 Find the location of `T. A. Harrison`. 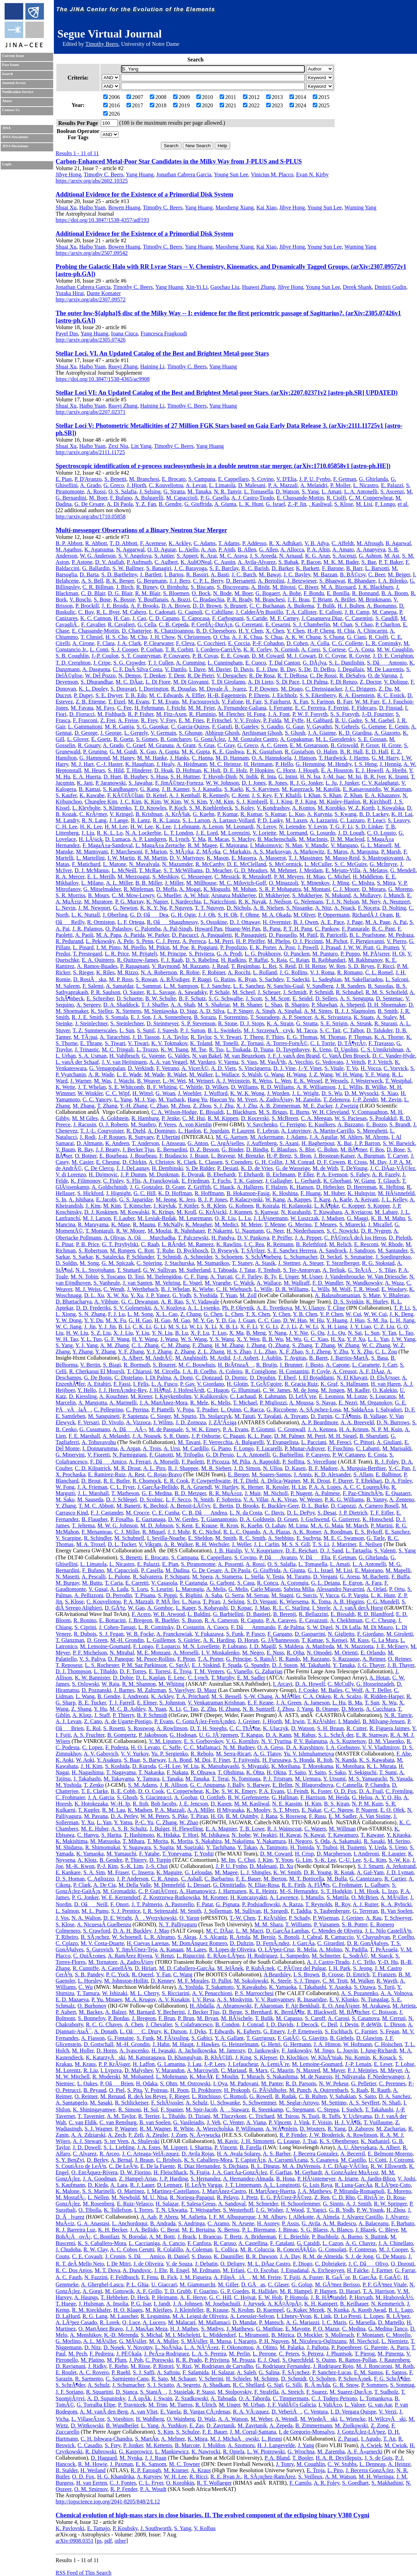

T. A. Harrison is located at coordinates (378, 2291).